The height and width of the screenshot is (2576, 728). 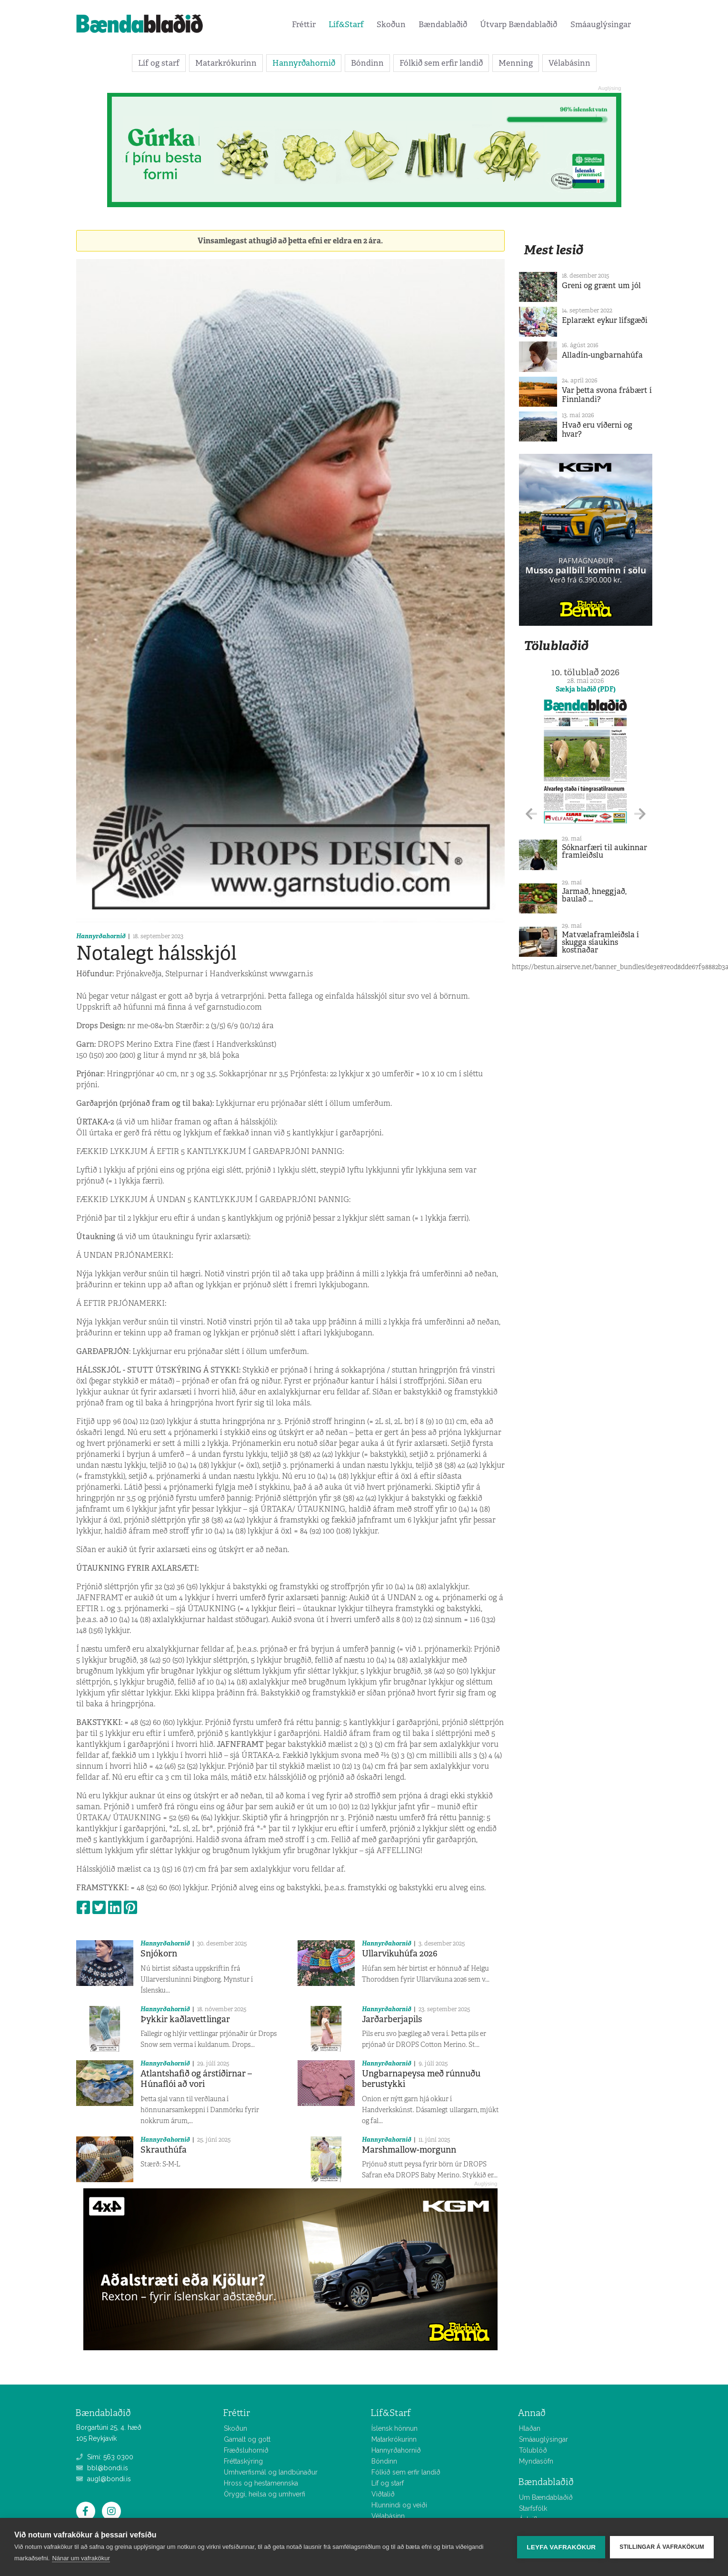 I want to click on Matvælaframleiðsla í skugga síaukins kostnaðar, so click(x=600, y=942).